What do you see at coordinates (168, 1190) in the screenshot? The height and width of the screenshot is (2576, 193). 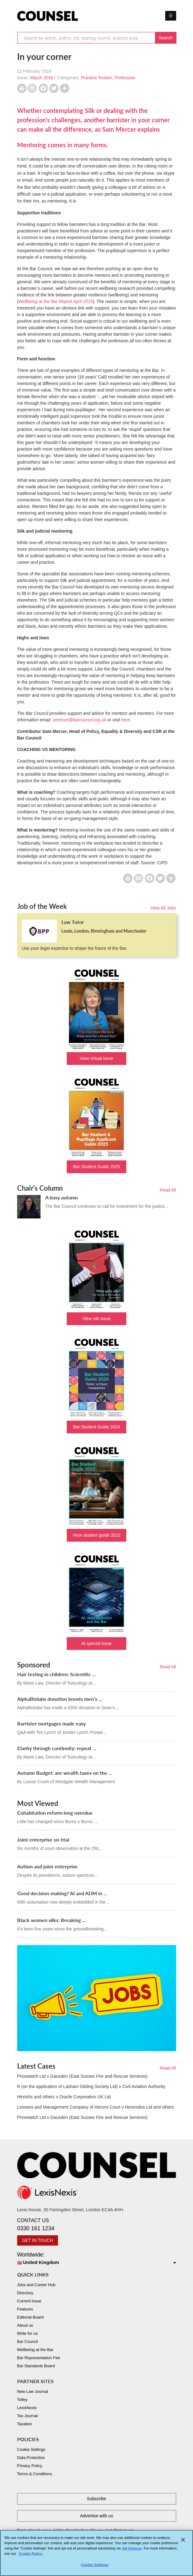 I see `Read All` at bounding box center [168, 1190].